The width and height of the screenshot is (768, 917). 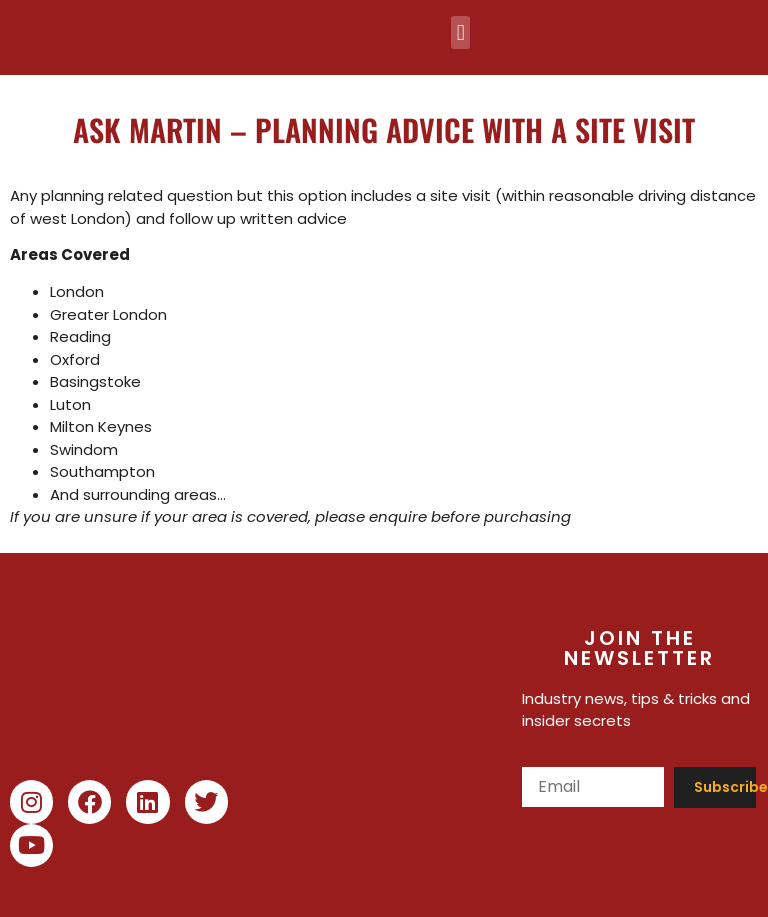 I want to click on [Email], so click(x=593, y=787).